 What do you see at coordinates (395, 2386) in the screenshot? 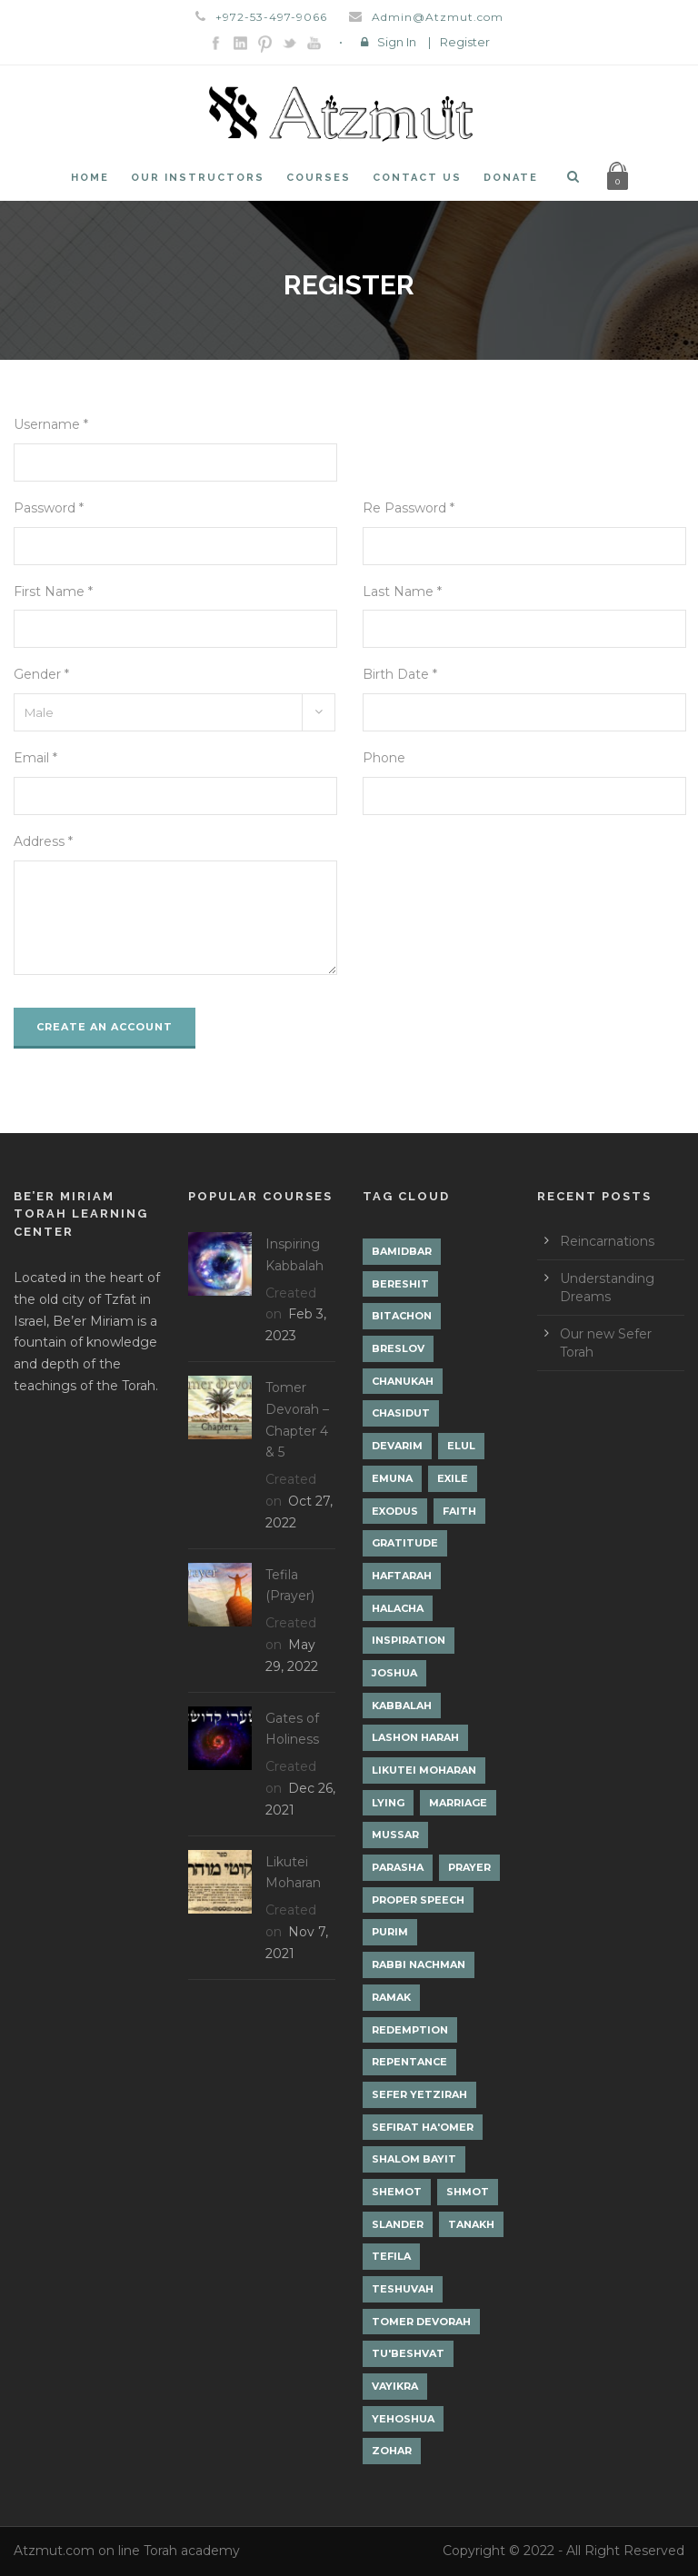
I see `Vayikra [Vayikra (4 items)]` at bounding box center [395, 2386].